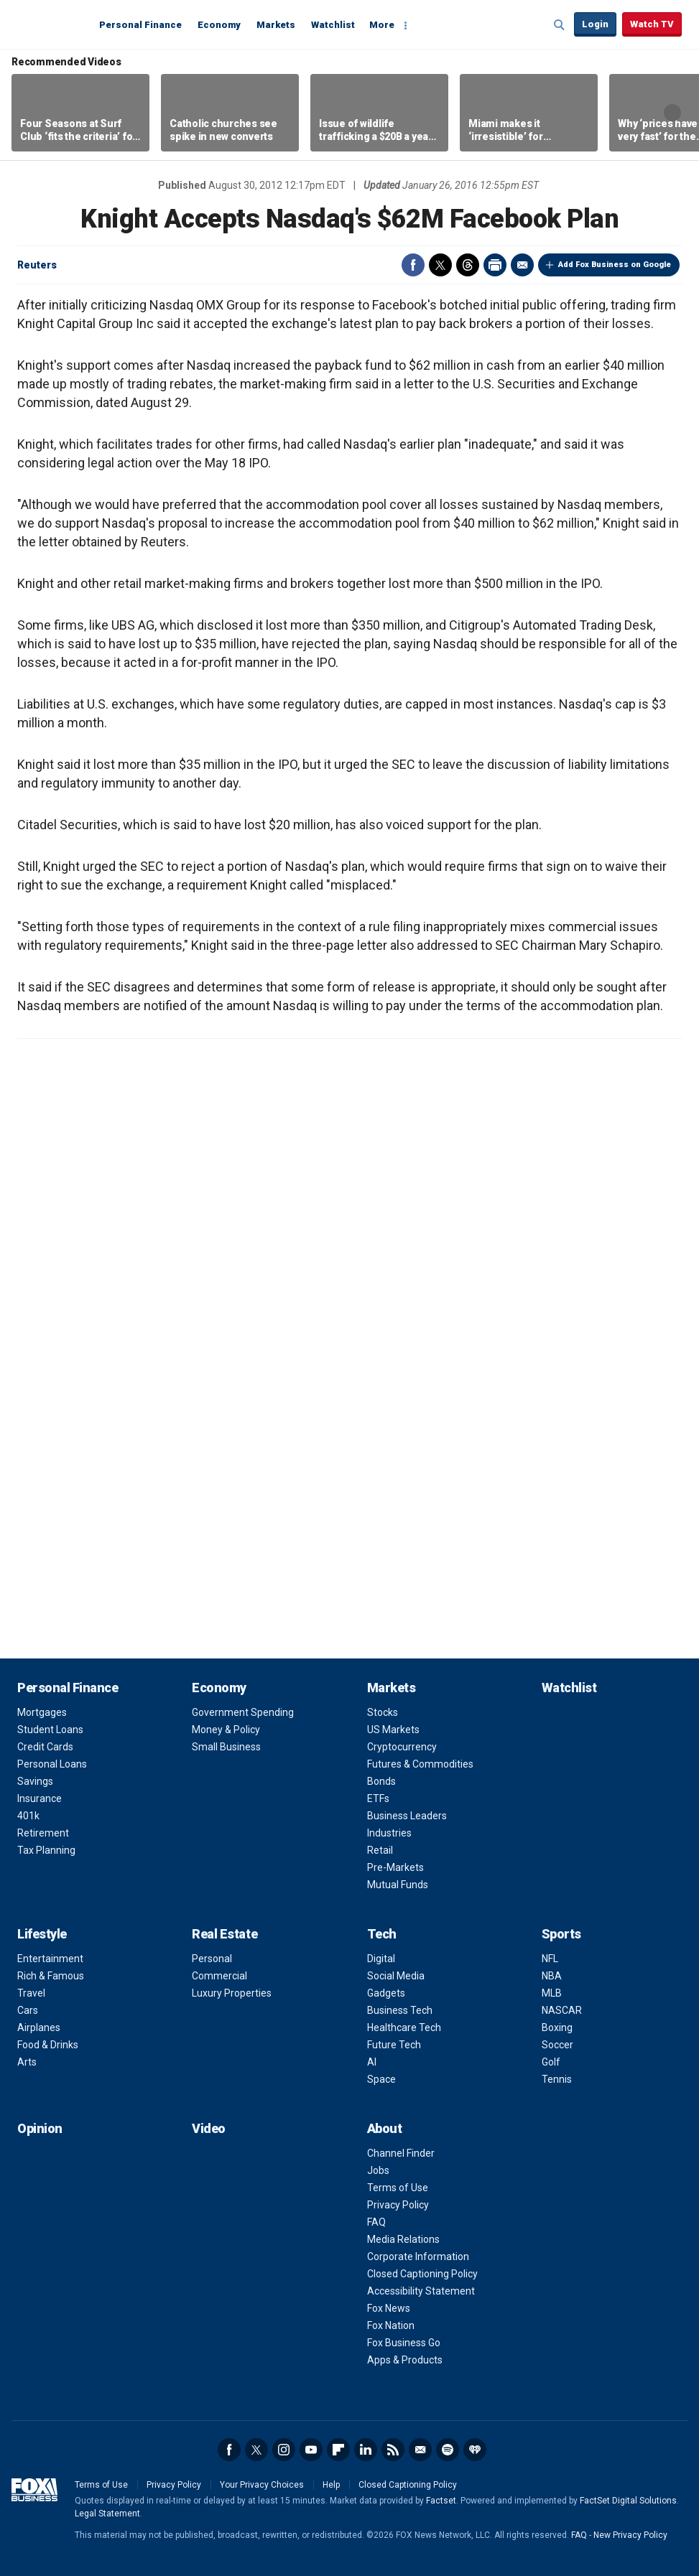 The width and height of the screenshot is (699, 2576). I want to click on Gadgets, so click(386, 1993).